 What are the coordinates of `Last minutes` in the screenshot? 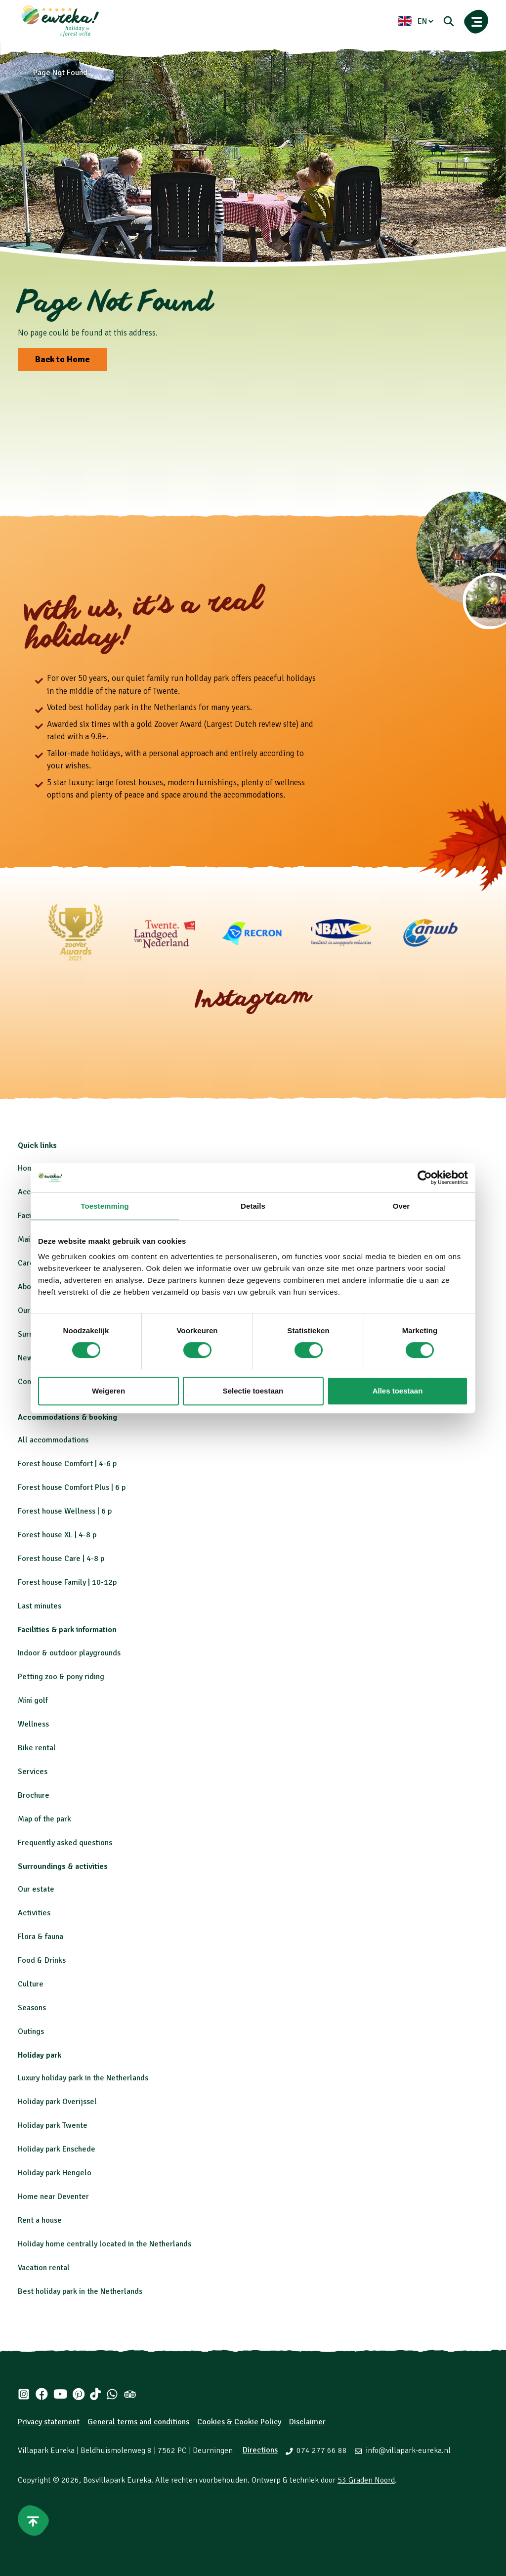 It's located at (39, 1606).